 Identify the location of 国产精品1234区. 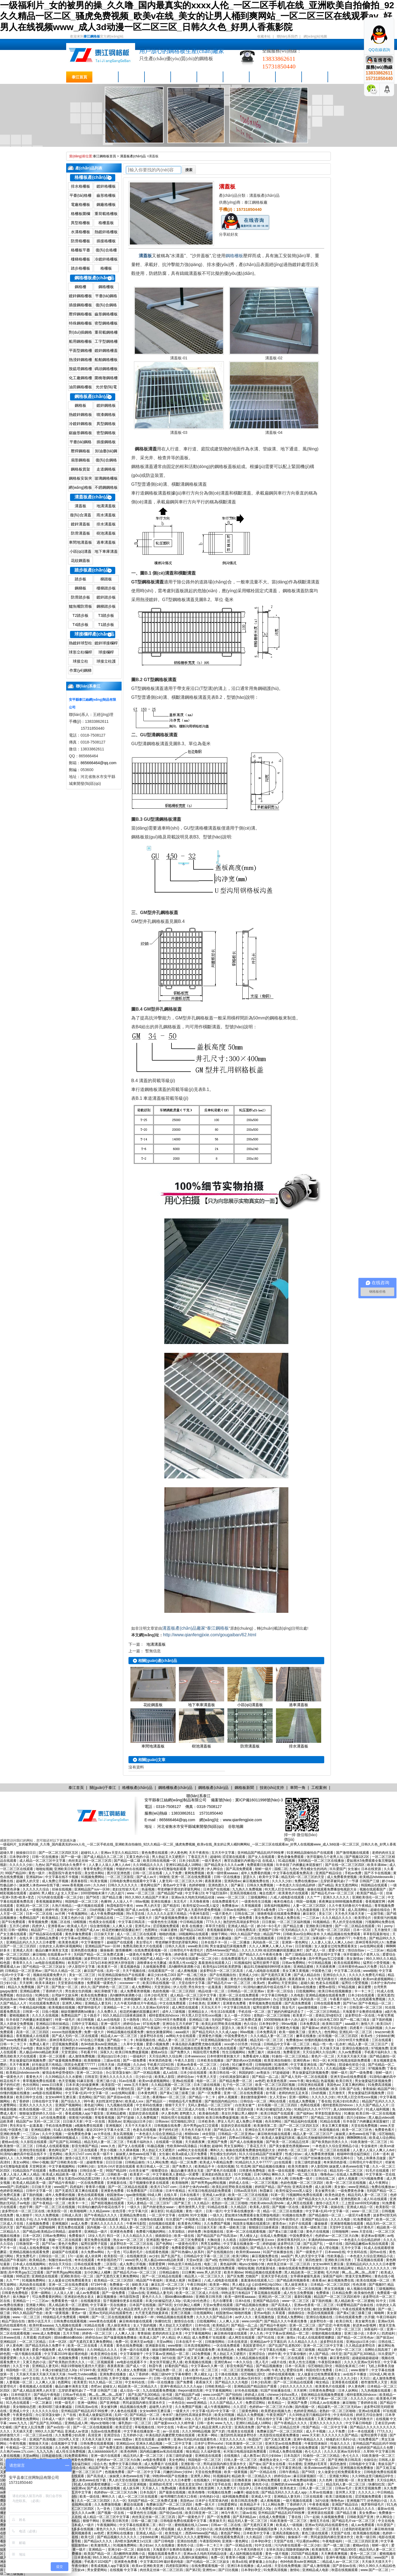
(192, 1930).